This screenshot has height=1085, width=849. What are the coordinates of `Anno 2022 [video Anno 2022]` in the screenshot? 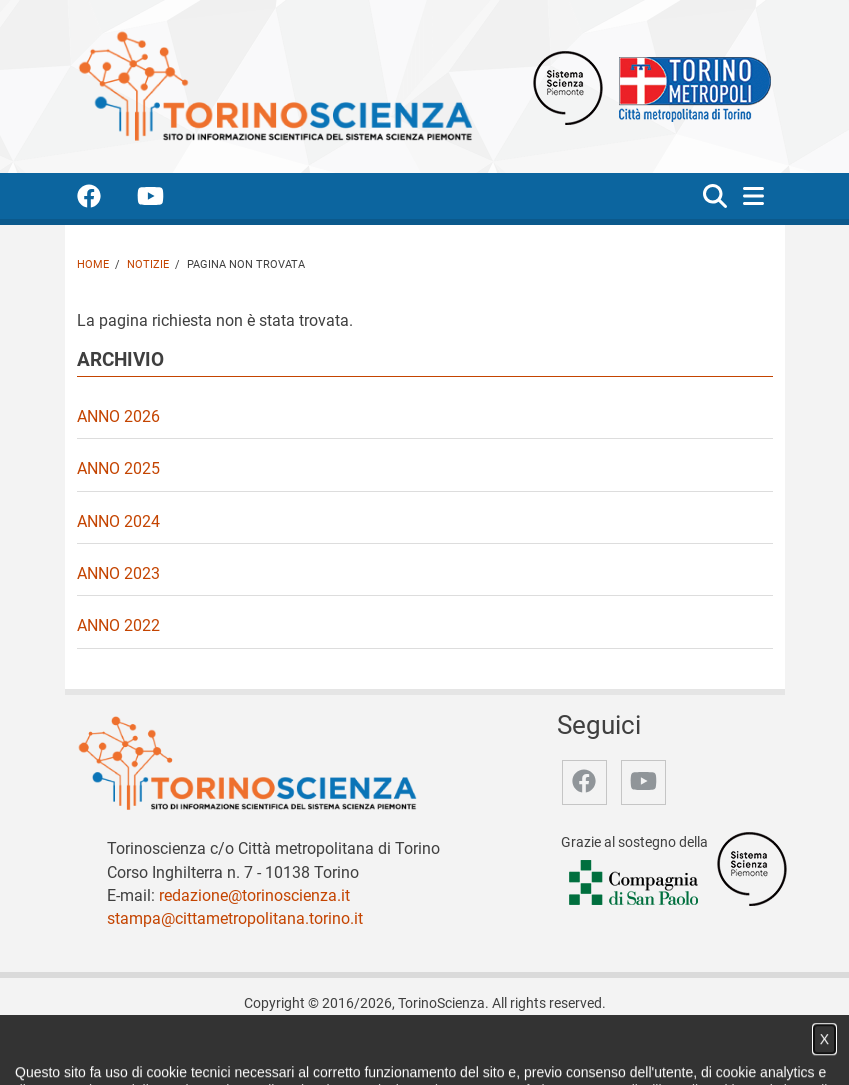 It's located at (118, 625).